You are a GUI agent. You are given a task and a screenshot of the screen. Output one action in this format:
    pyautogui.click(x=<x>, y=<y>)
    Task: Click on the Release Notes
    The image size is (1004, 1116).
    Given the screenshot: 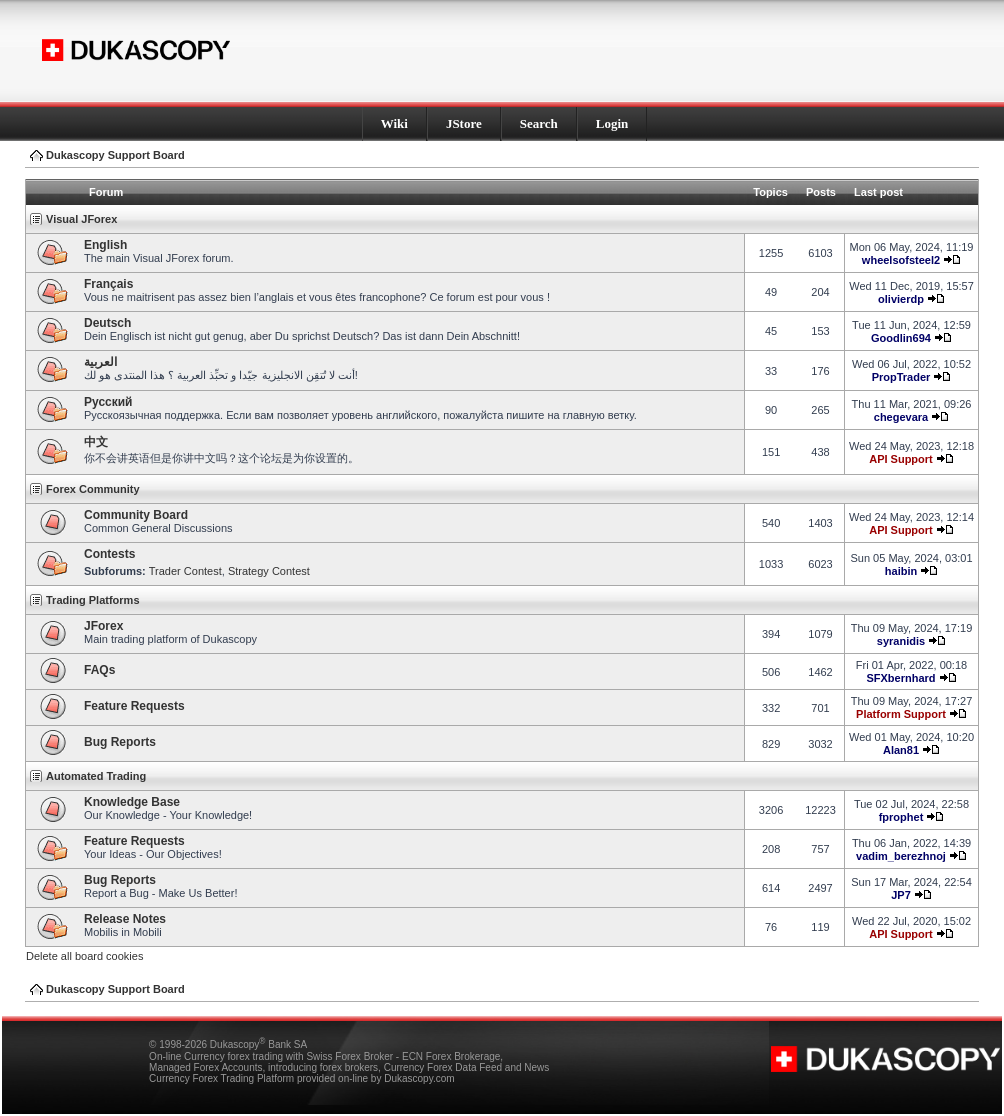 What is the action you would take?
    pyautogui.click(x=125, y=919)
    